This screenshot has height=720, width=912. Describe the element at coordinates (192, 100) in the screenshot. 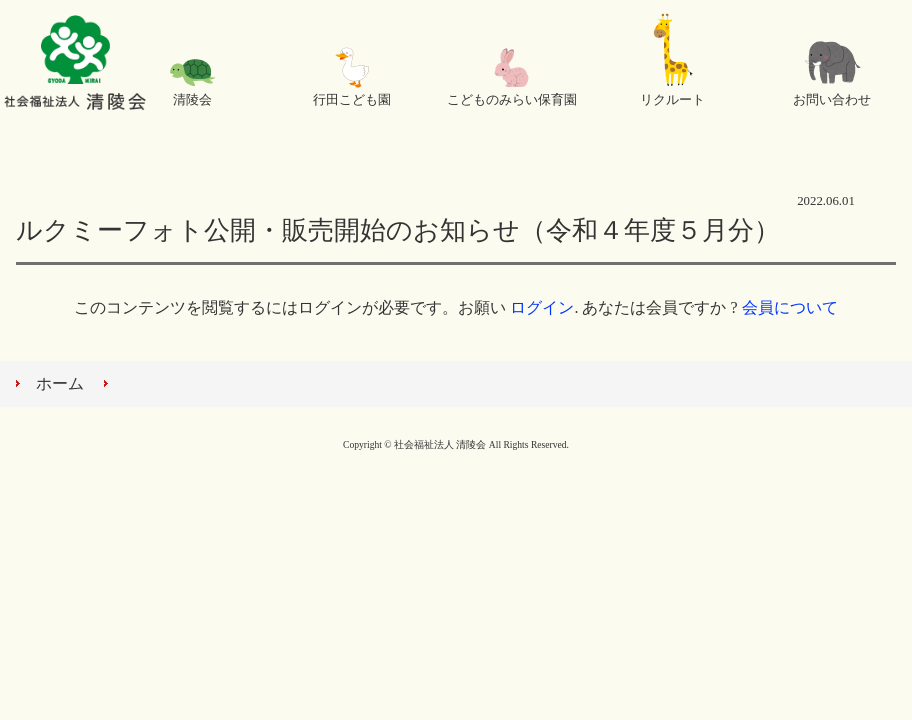

I see `清陵会` at that location.